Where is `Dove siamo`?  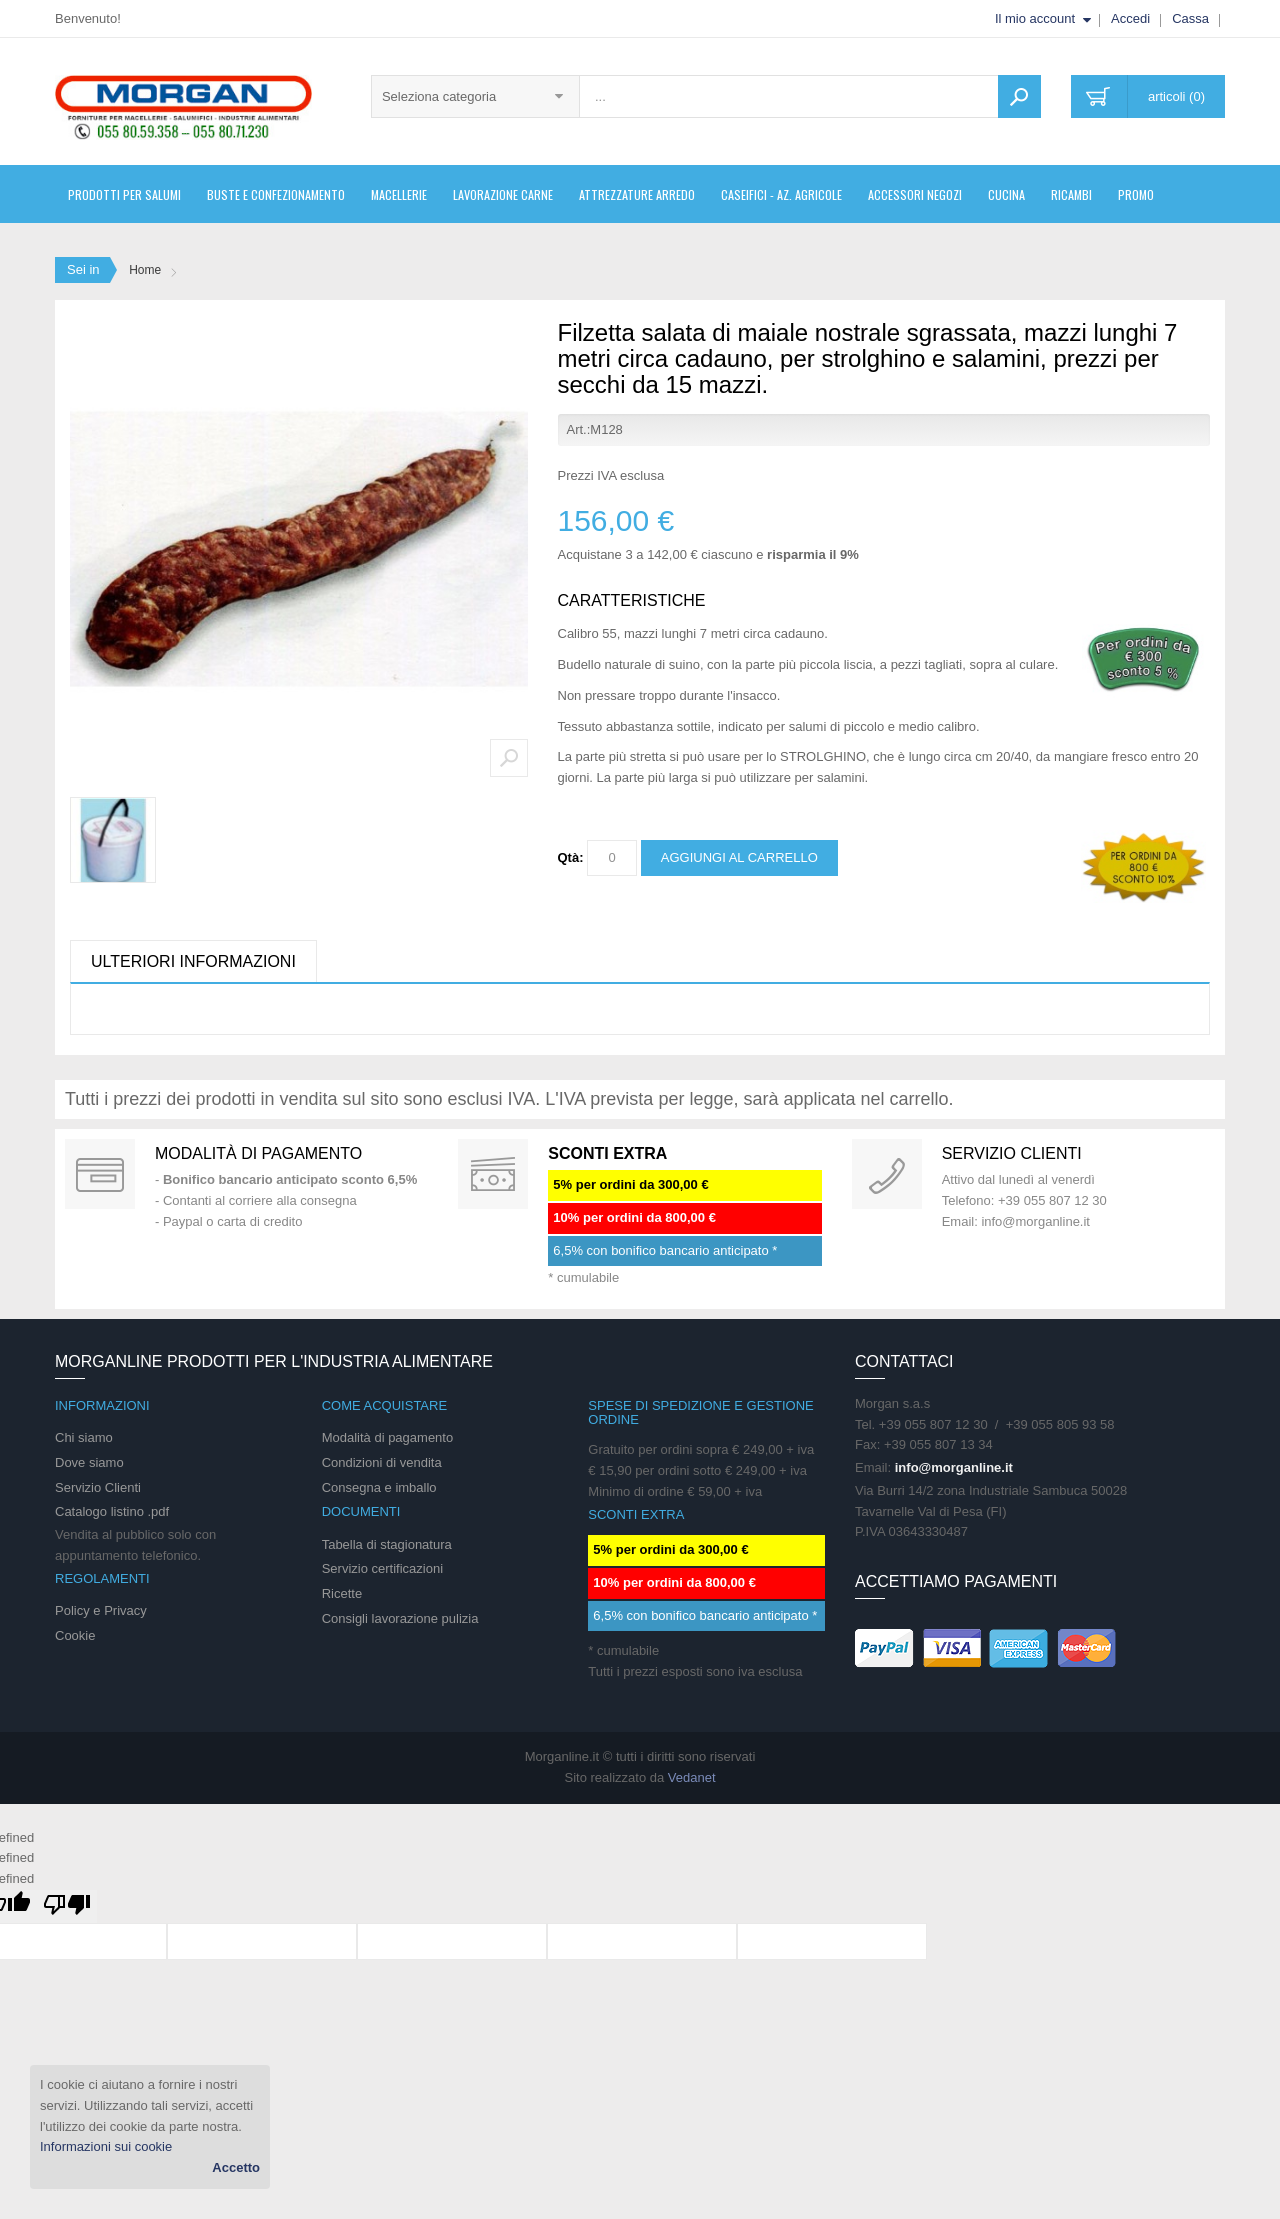
Dove siamo is located at coordinates (89, 1462).